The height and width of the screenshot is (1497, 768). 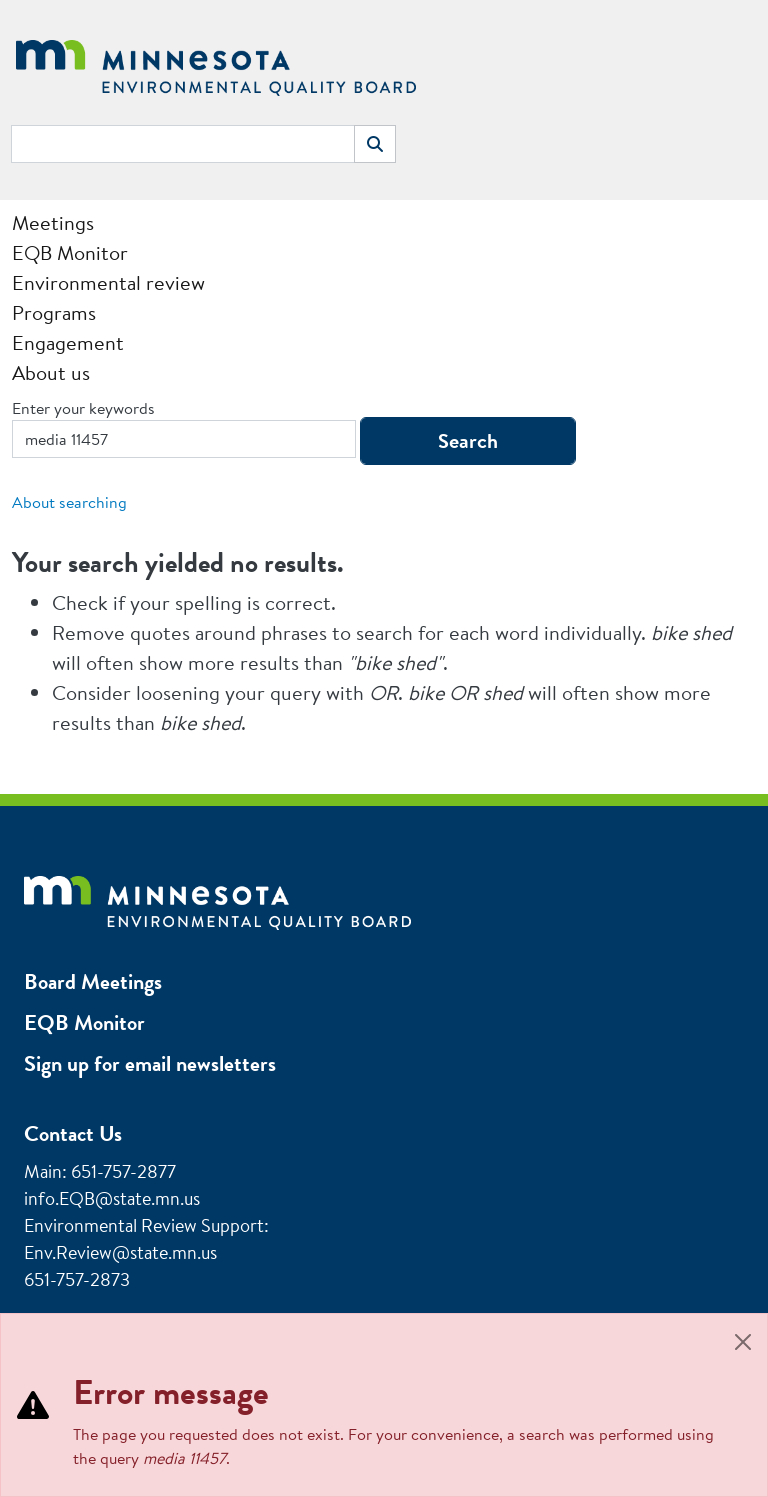 What do you see at coordinates (93, 981) in the screenshot?
I see `Board Meetings` at bounding box center [93, 981].